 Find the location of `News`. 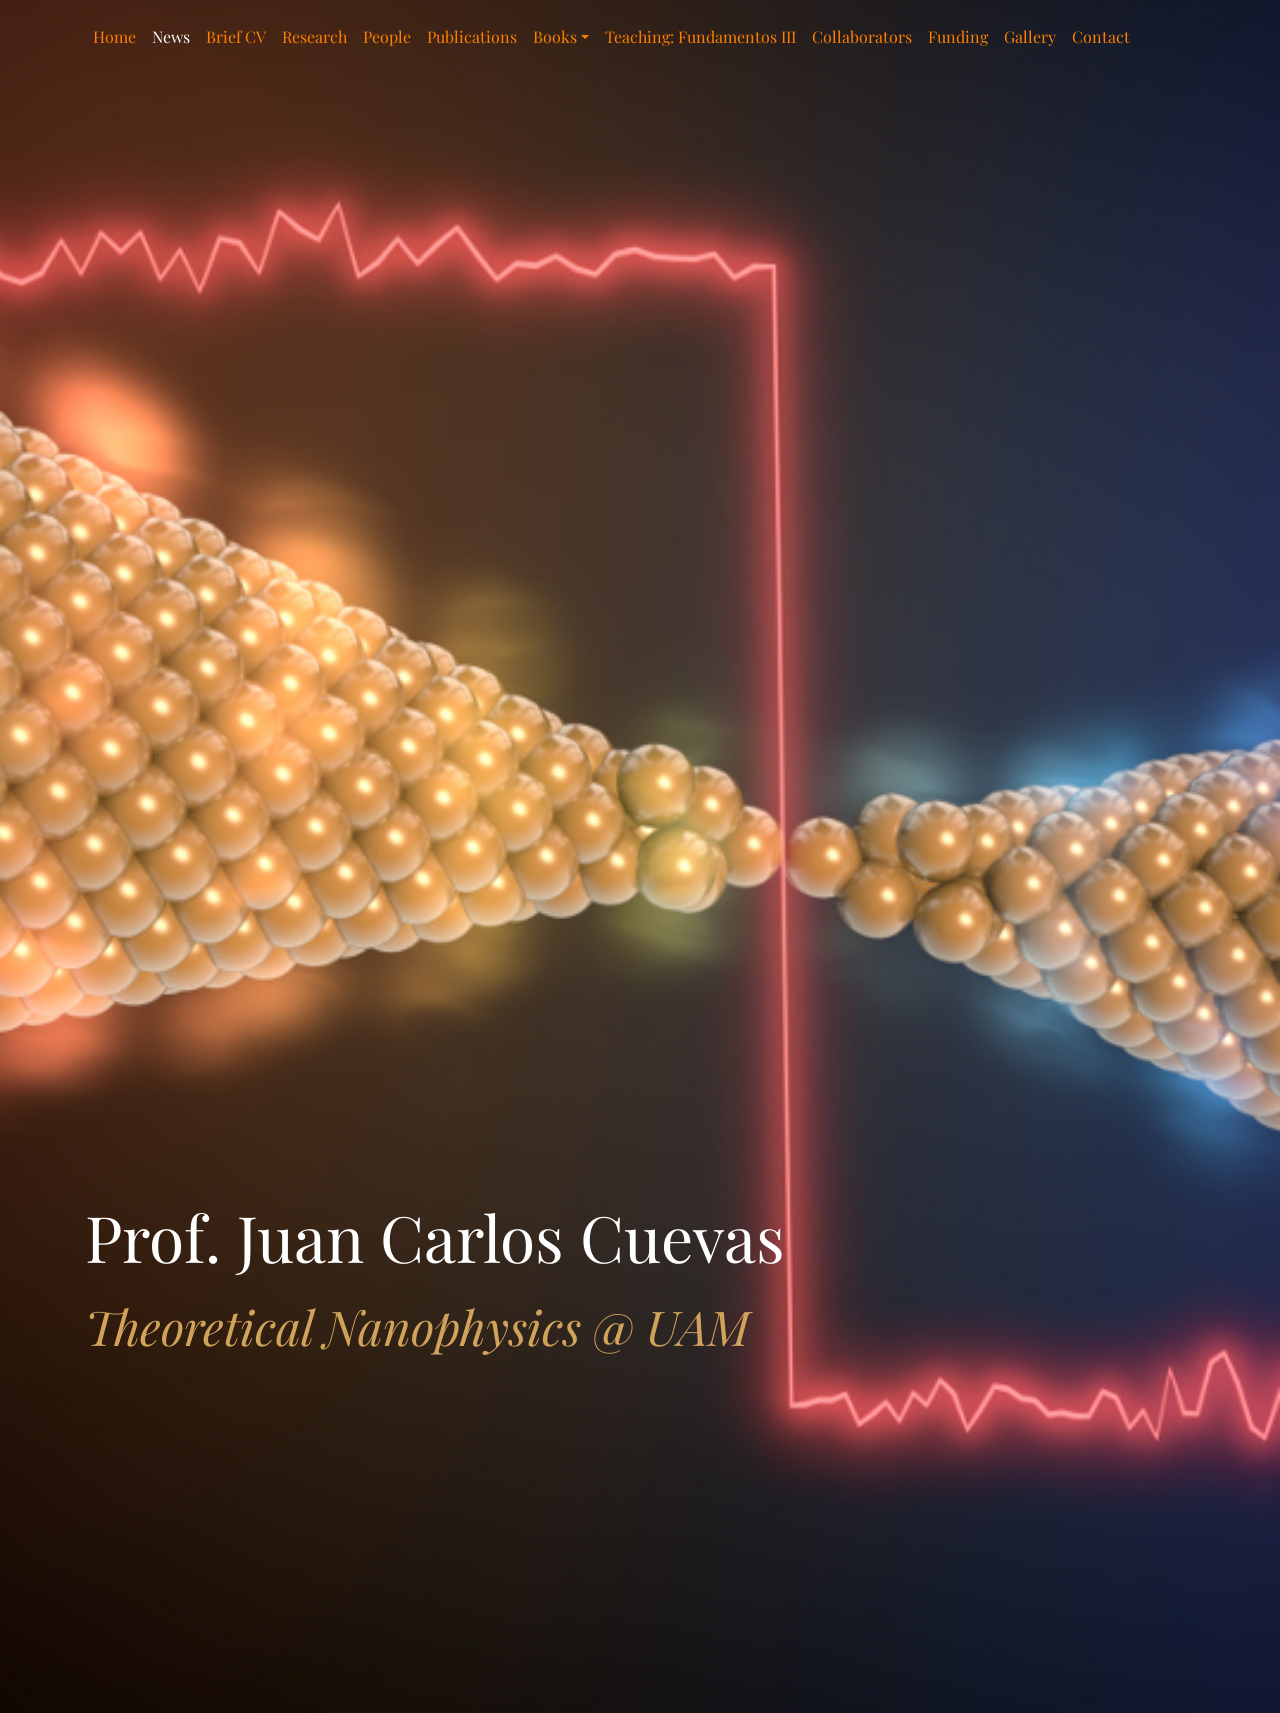

News is located at coordinates (171, 36).